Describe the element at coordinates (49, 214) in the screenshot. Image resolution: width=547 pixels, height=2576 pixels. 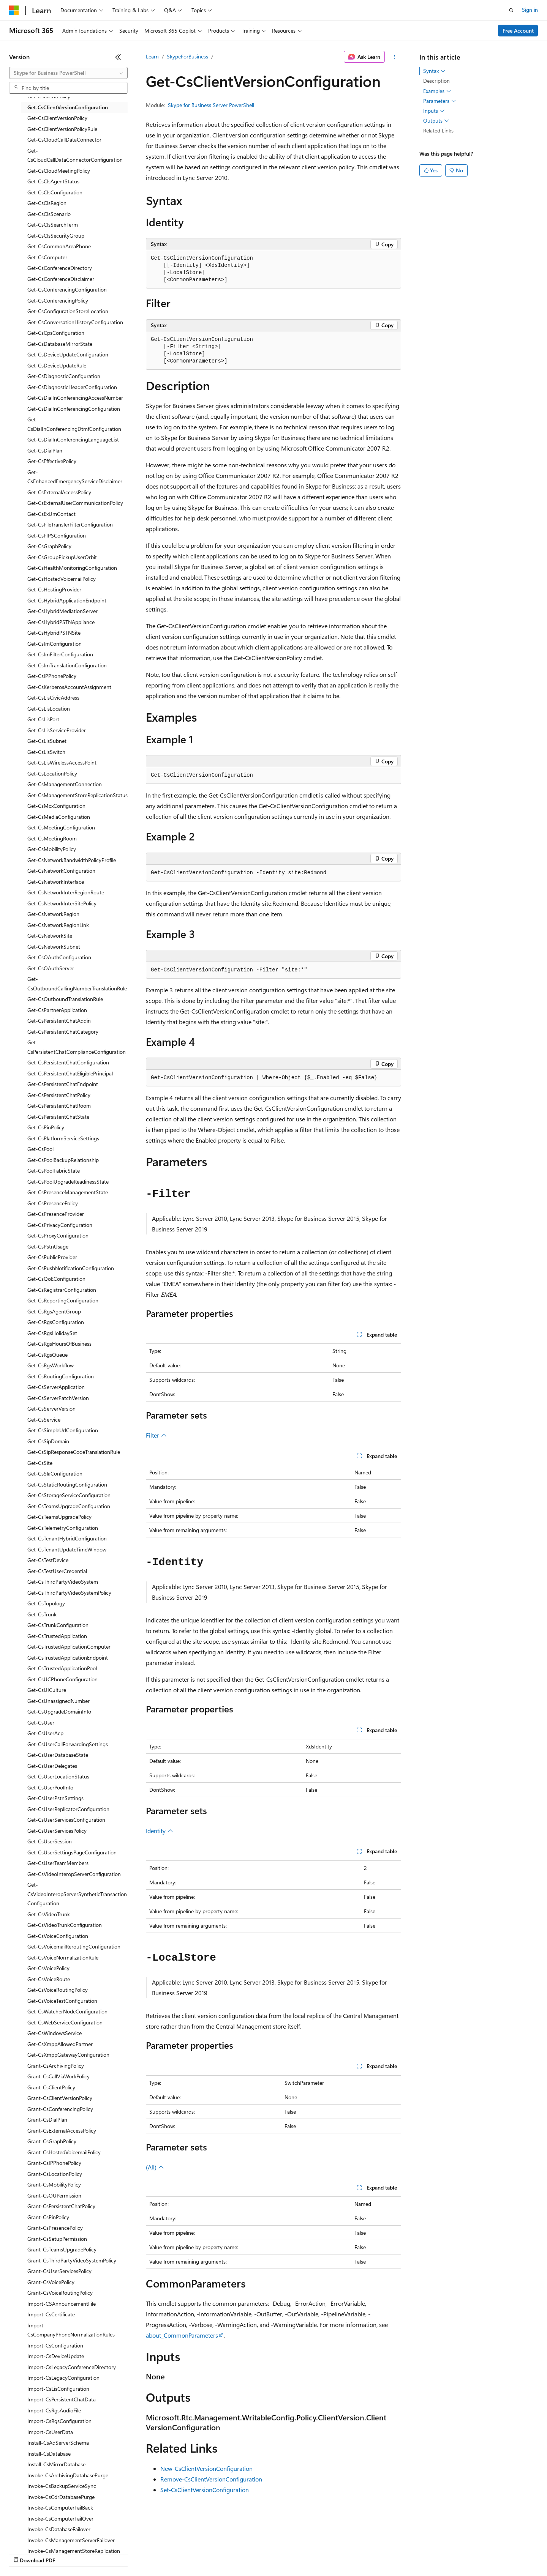
I see `Get-CsClsScenario [treeitem]` at that location.